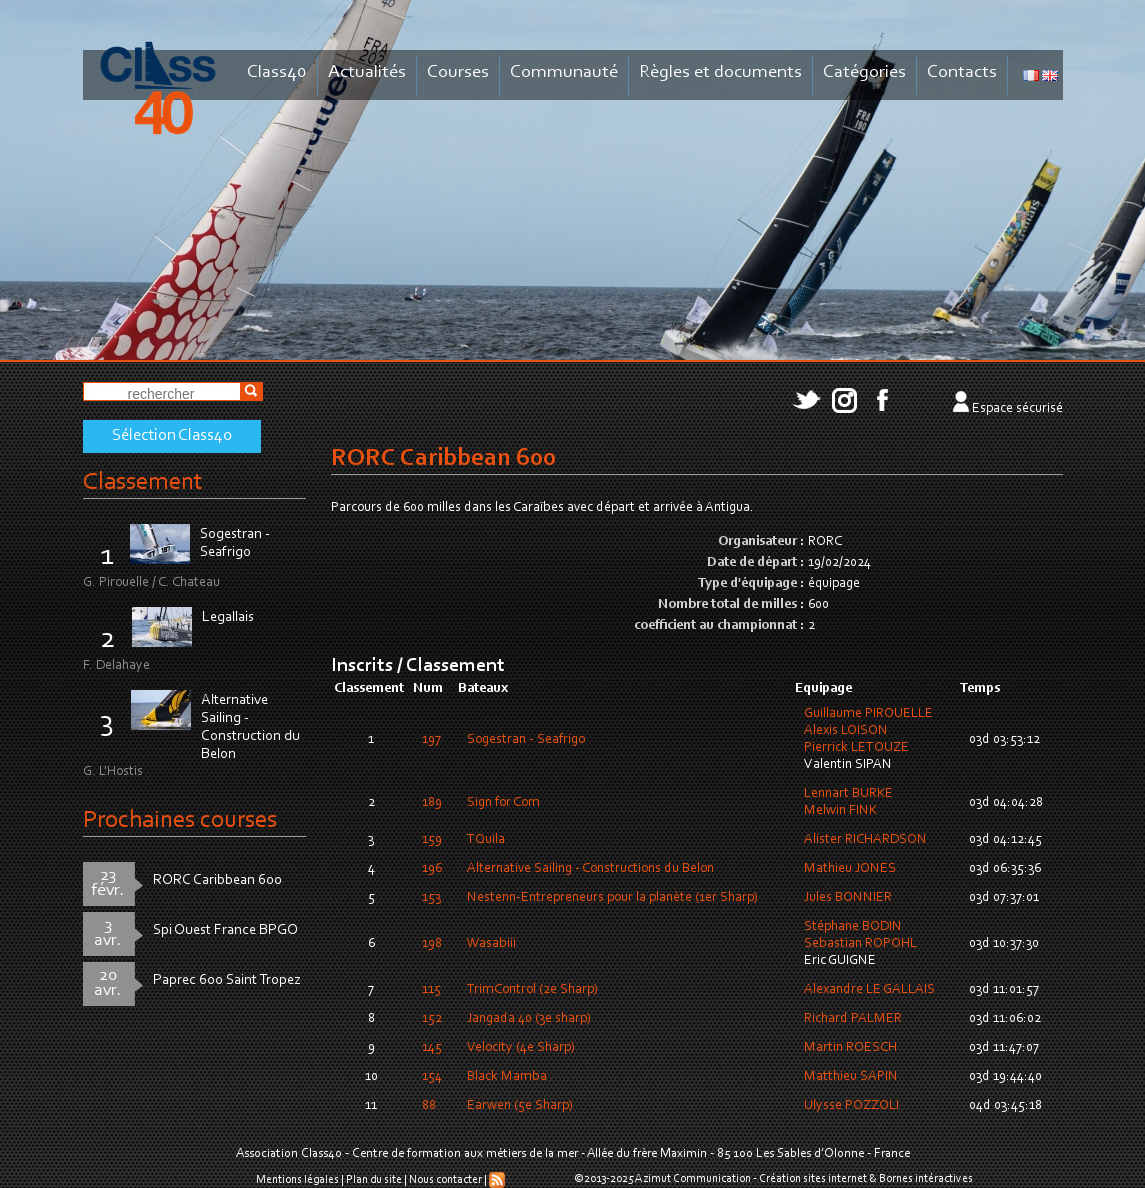 This screenshot has width=1145, height=1188. Describe the element at coordinates (458, 72) in the screenshot. I see `Courses` at that location.